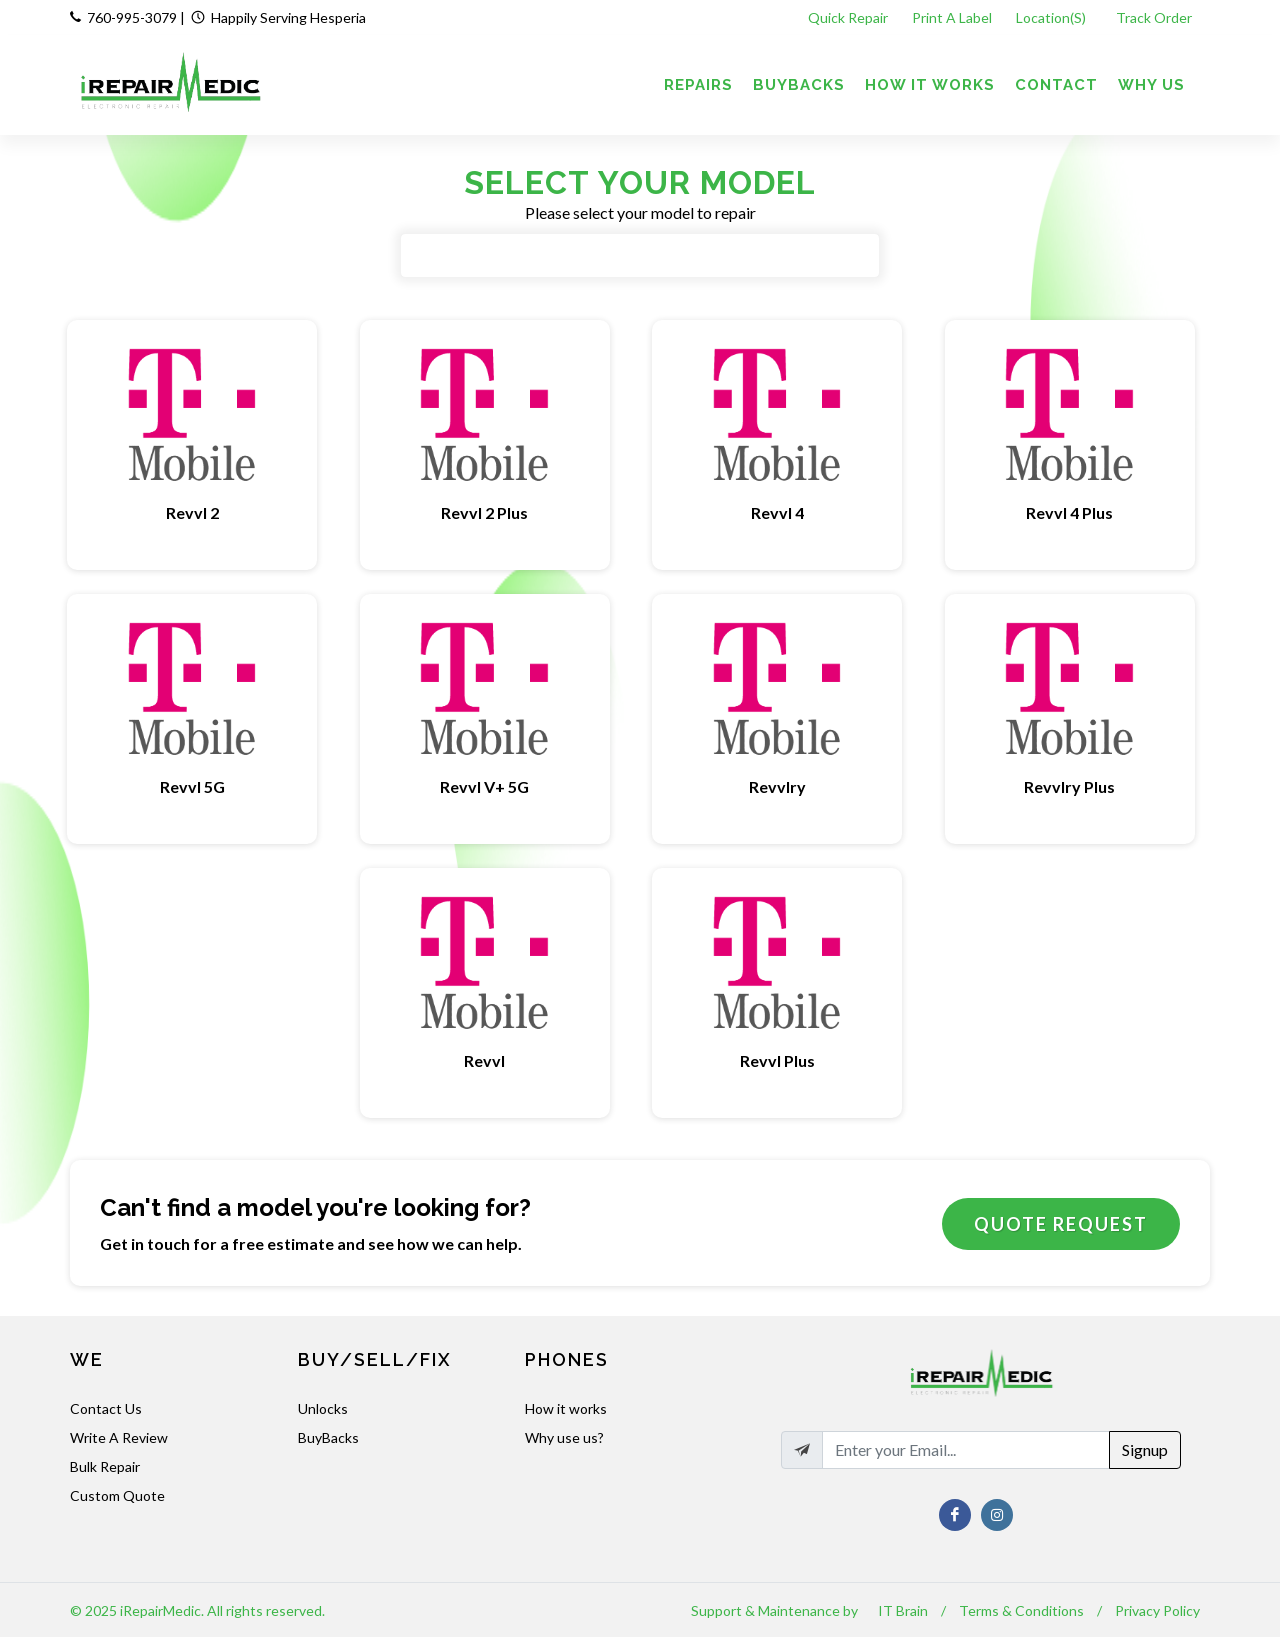 Image resolution: width=1280 pixels, height=1637 pixels. I want to click on Happily Serving Hesperia, so click(288, 17).